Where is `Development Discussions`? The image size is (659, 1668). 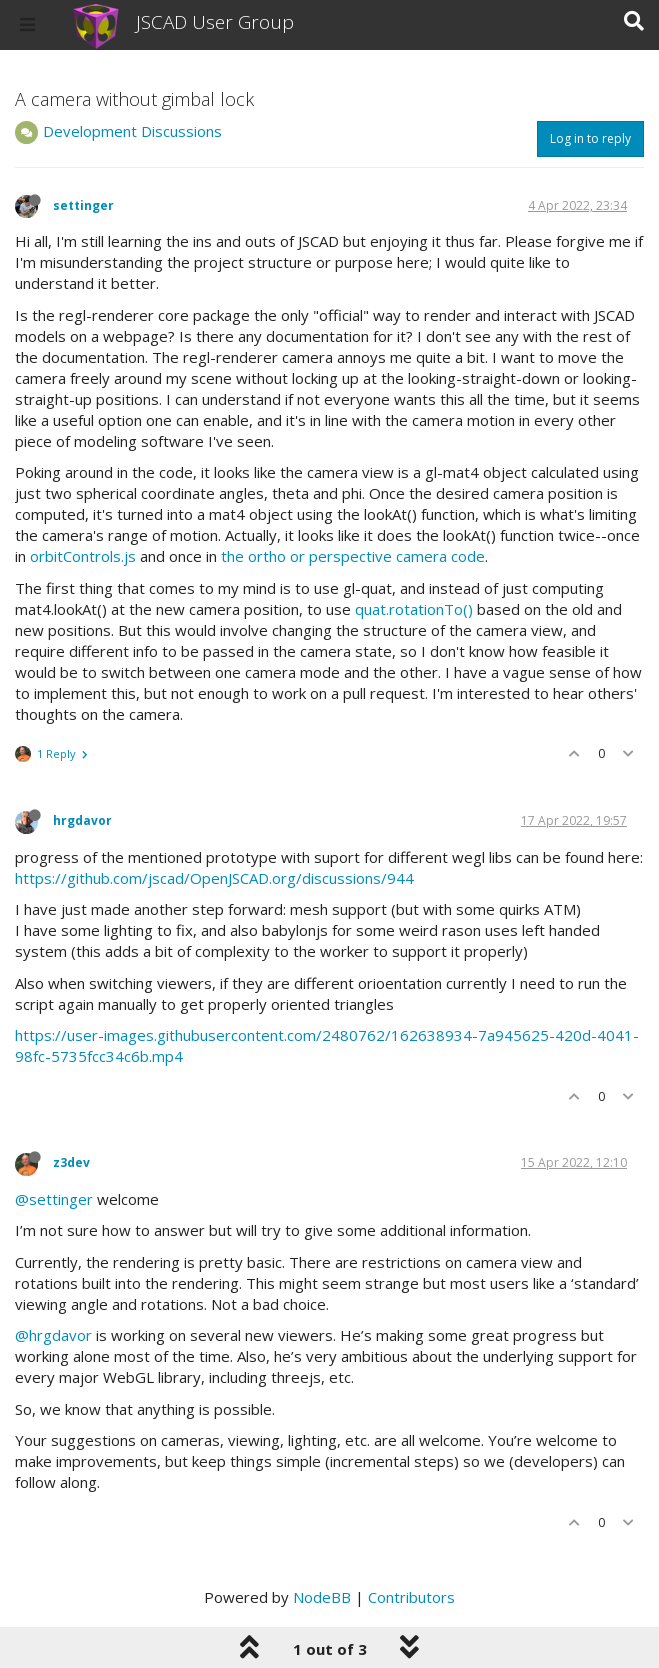 Development Discussions is located at coordinates (132, 131).